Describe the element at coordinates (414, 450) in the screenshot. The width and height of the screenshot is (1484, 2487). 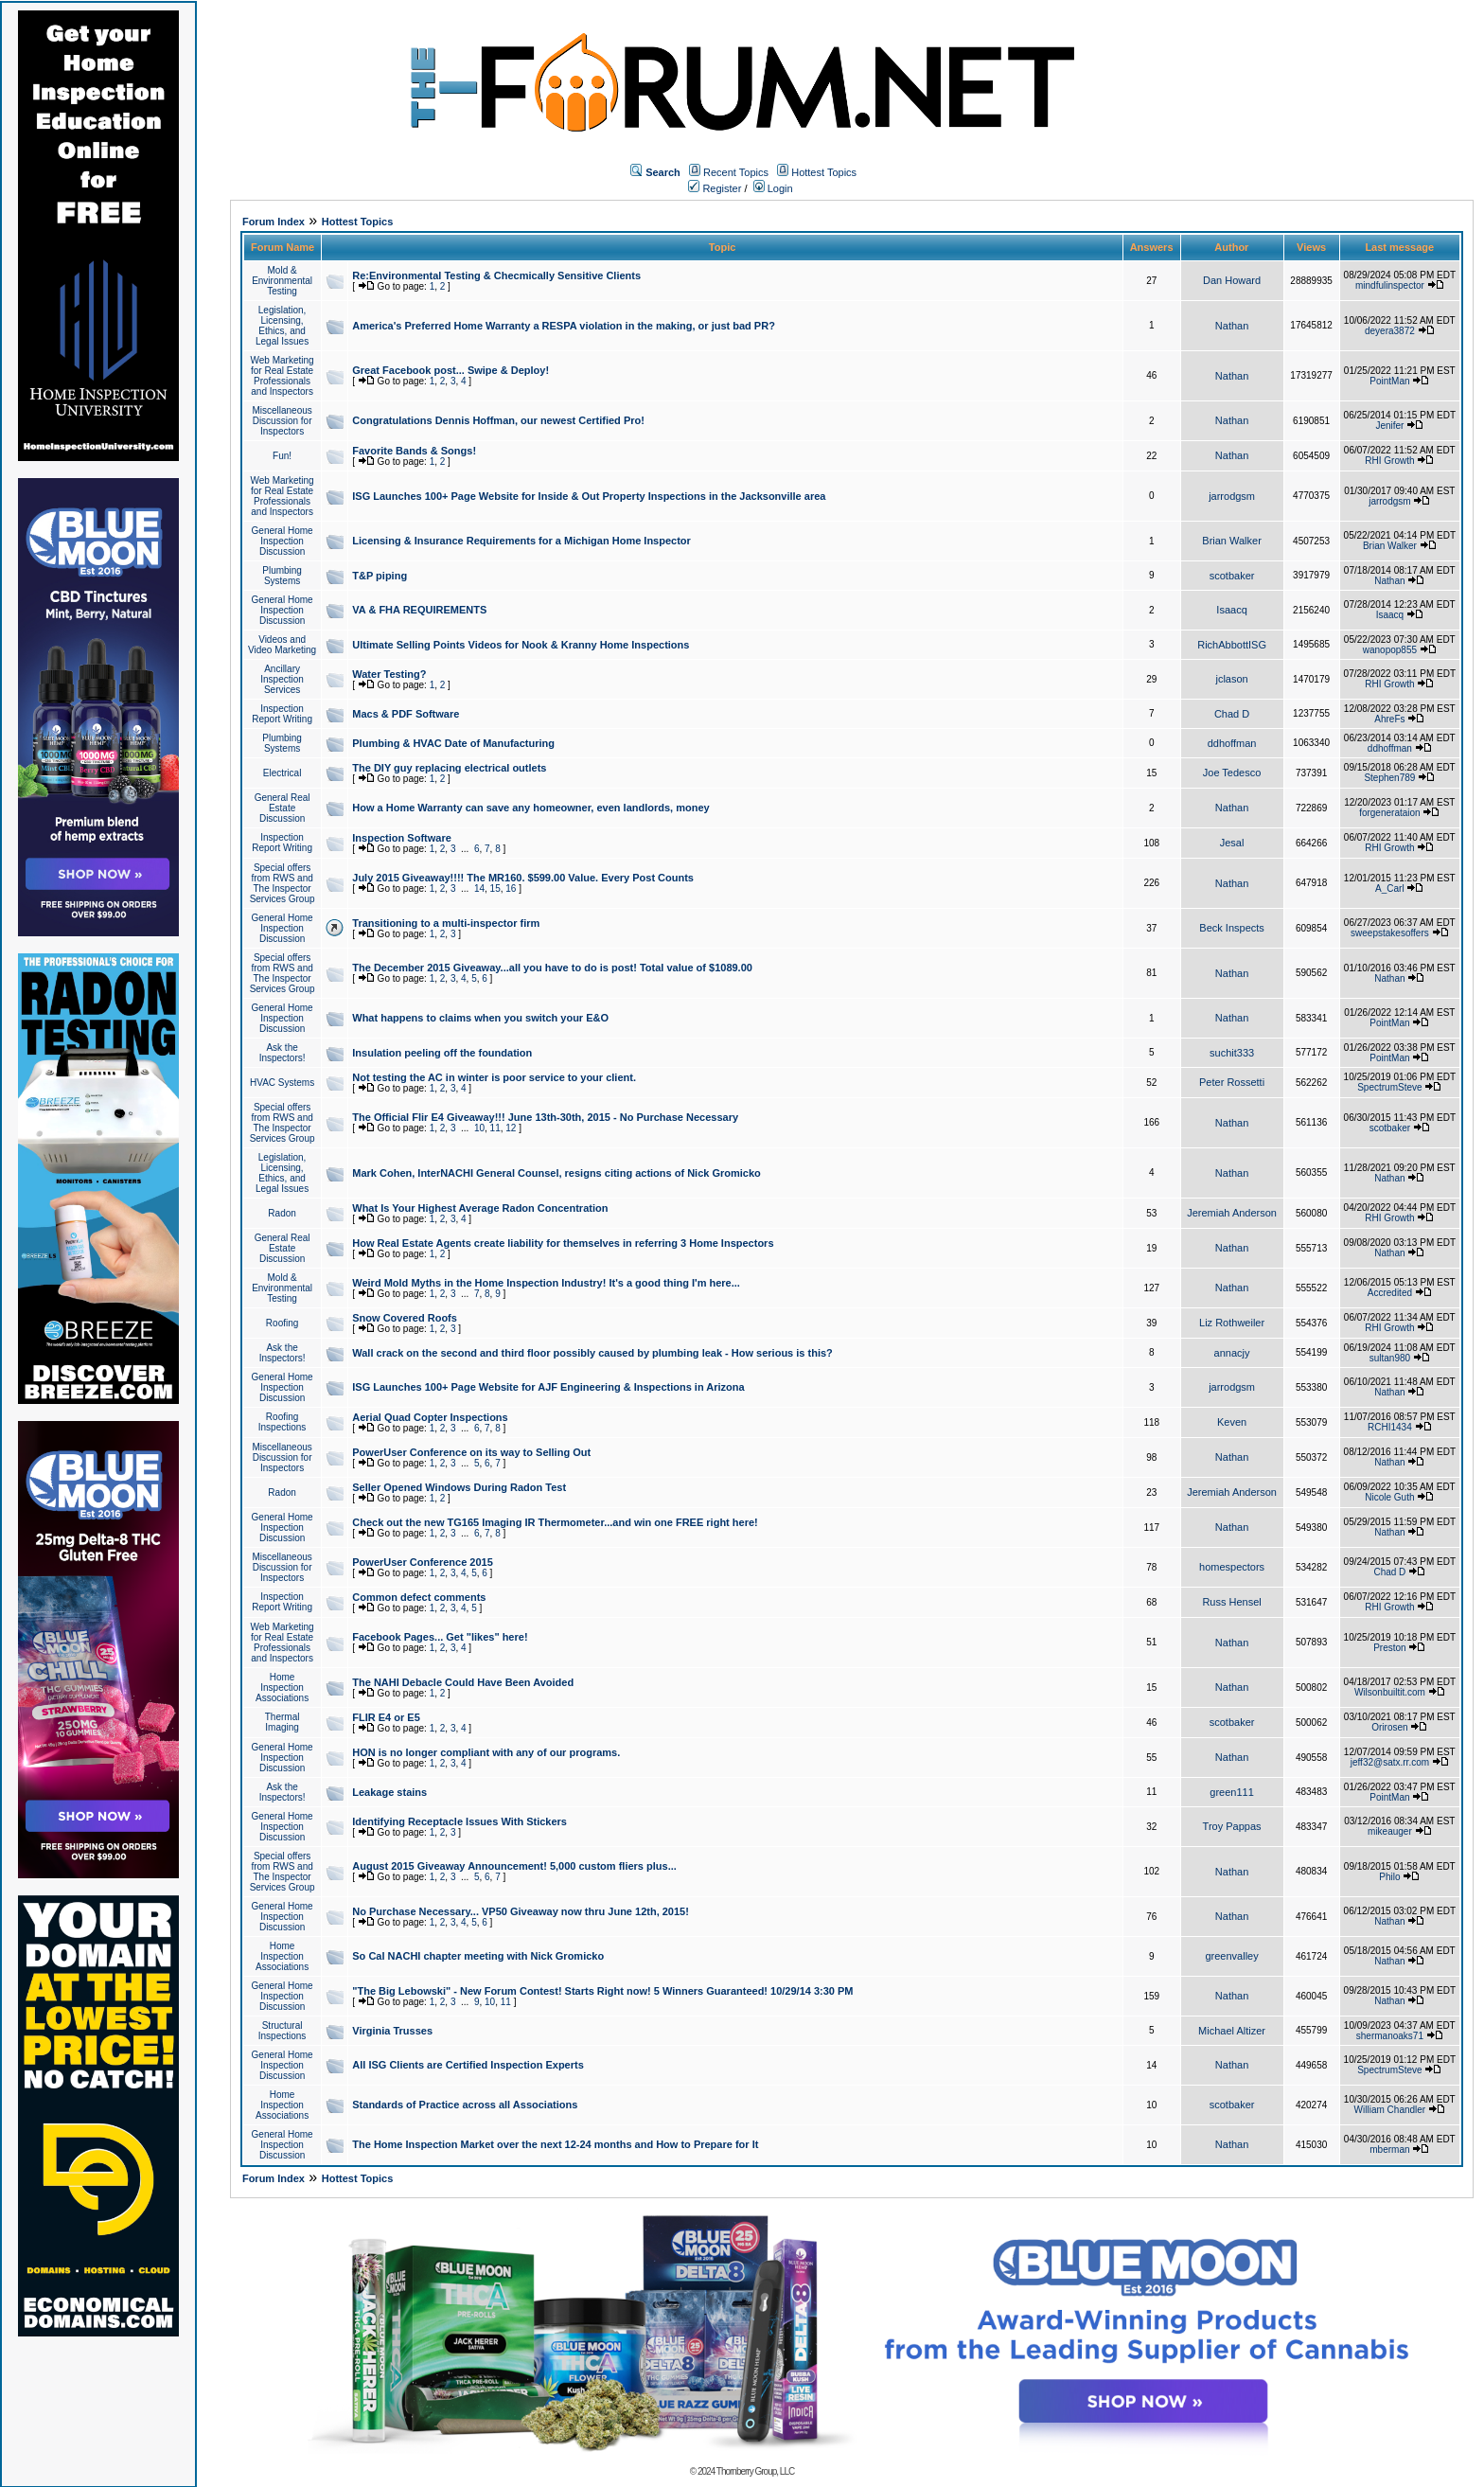
I see `Favorite Bands & Songs!` at that location.